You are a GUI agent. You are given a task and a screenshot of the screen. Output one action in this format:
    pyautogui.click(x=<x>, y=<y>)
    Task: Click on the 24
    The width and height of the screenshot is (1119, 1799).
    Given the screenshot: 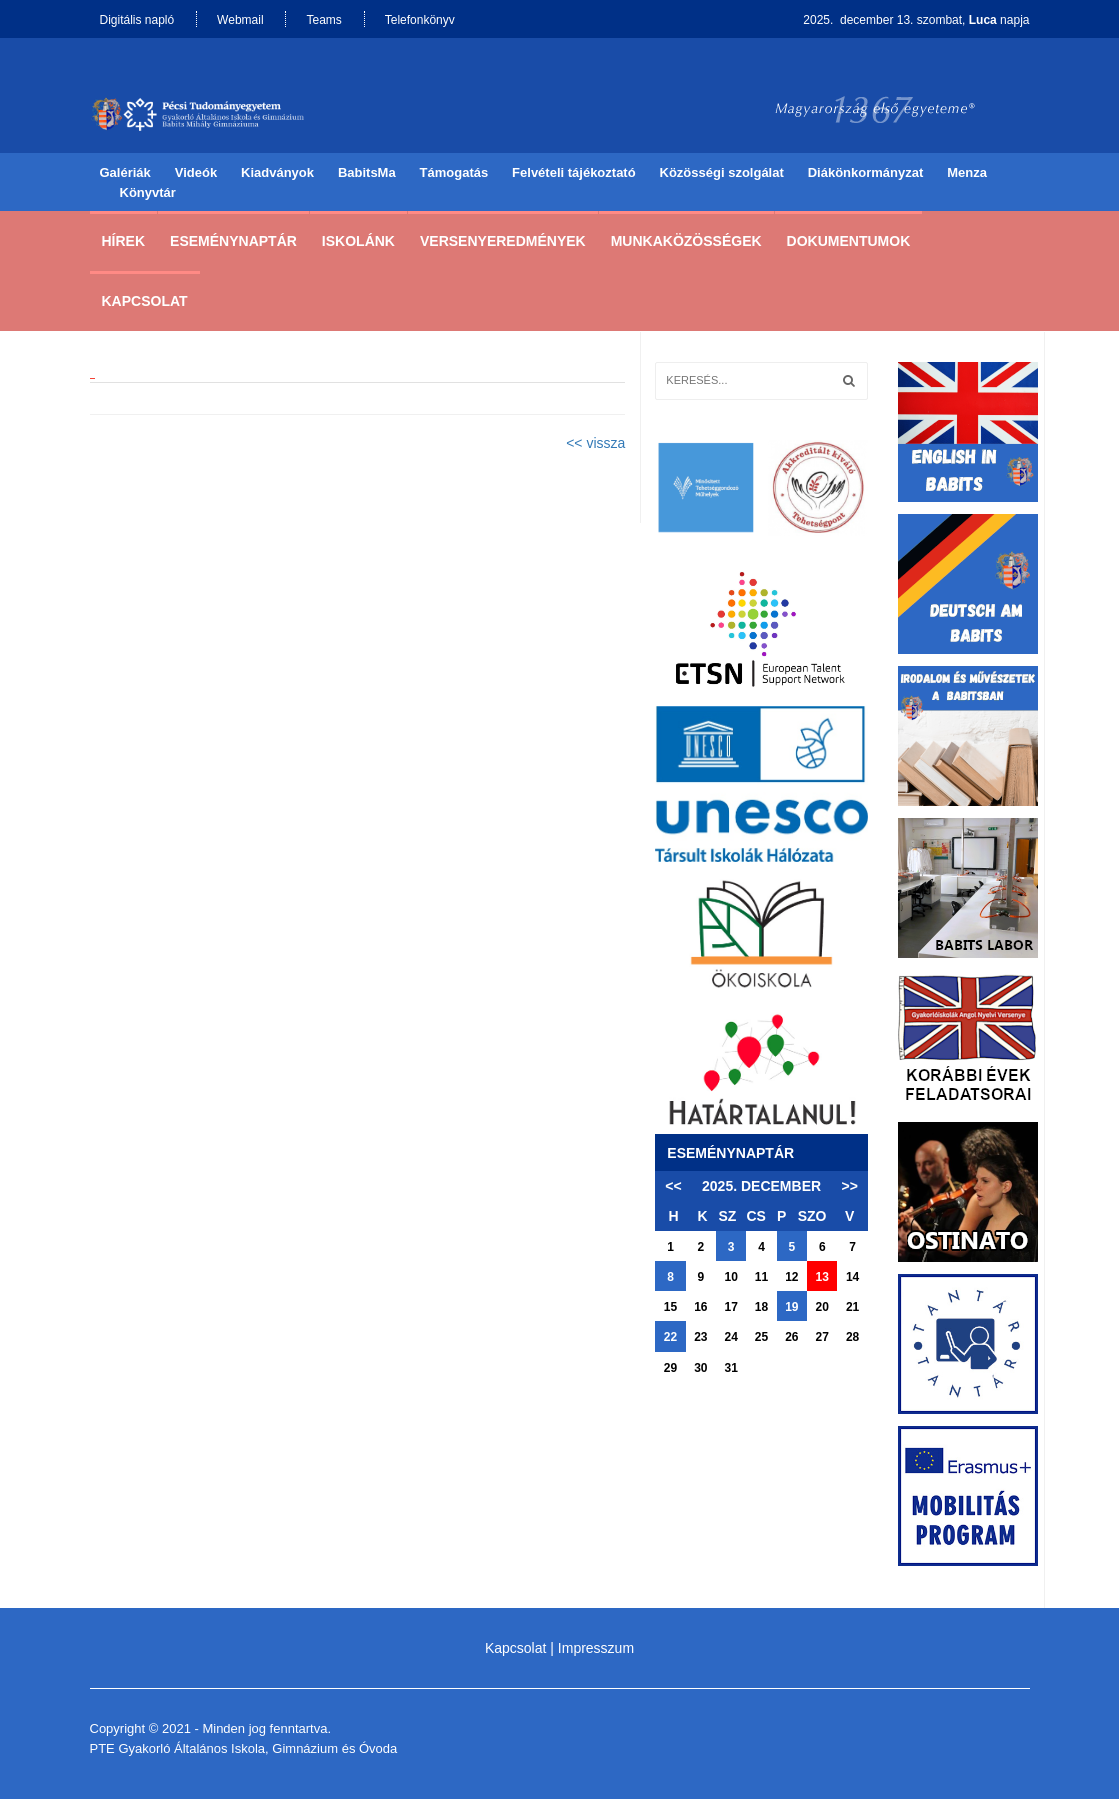 What is the action you would take?
    pyautogui.click(x=731, y=1337)
    